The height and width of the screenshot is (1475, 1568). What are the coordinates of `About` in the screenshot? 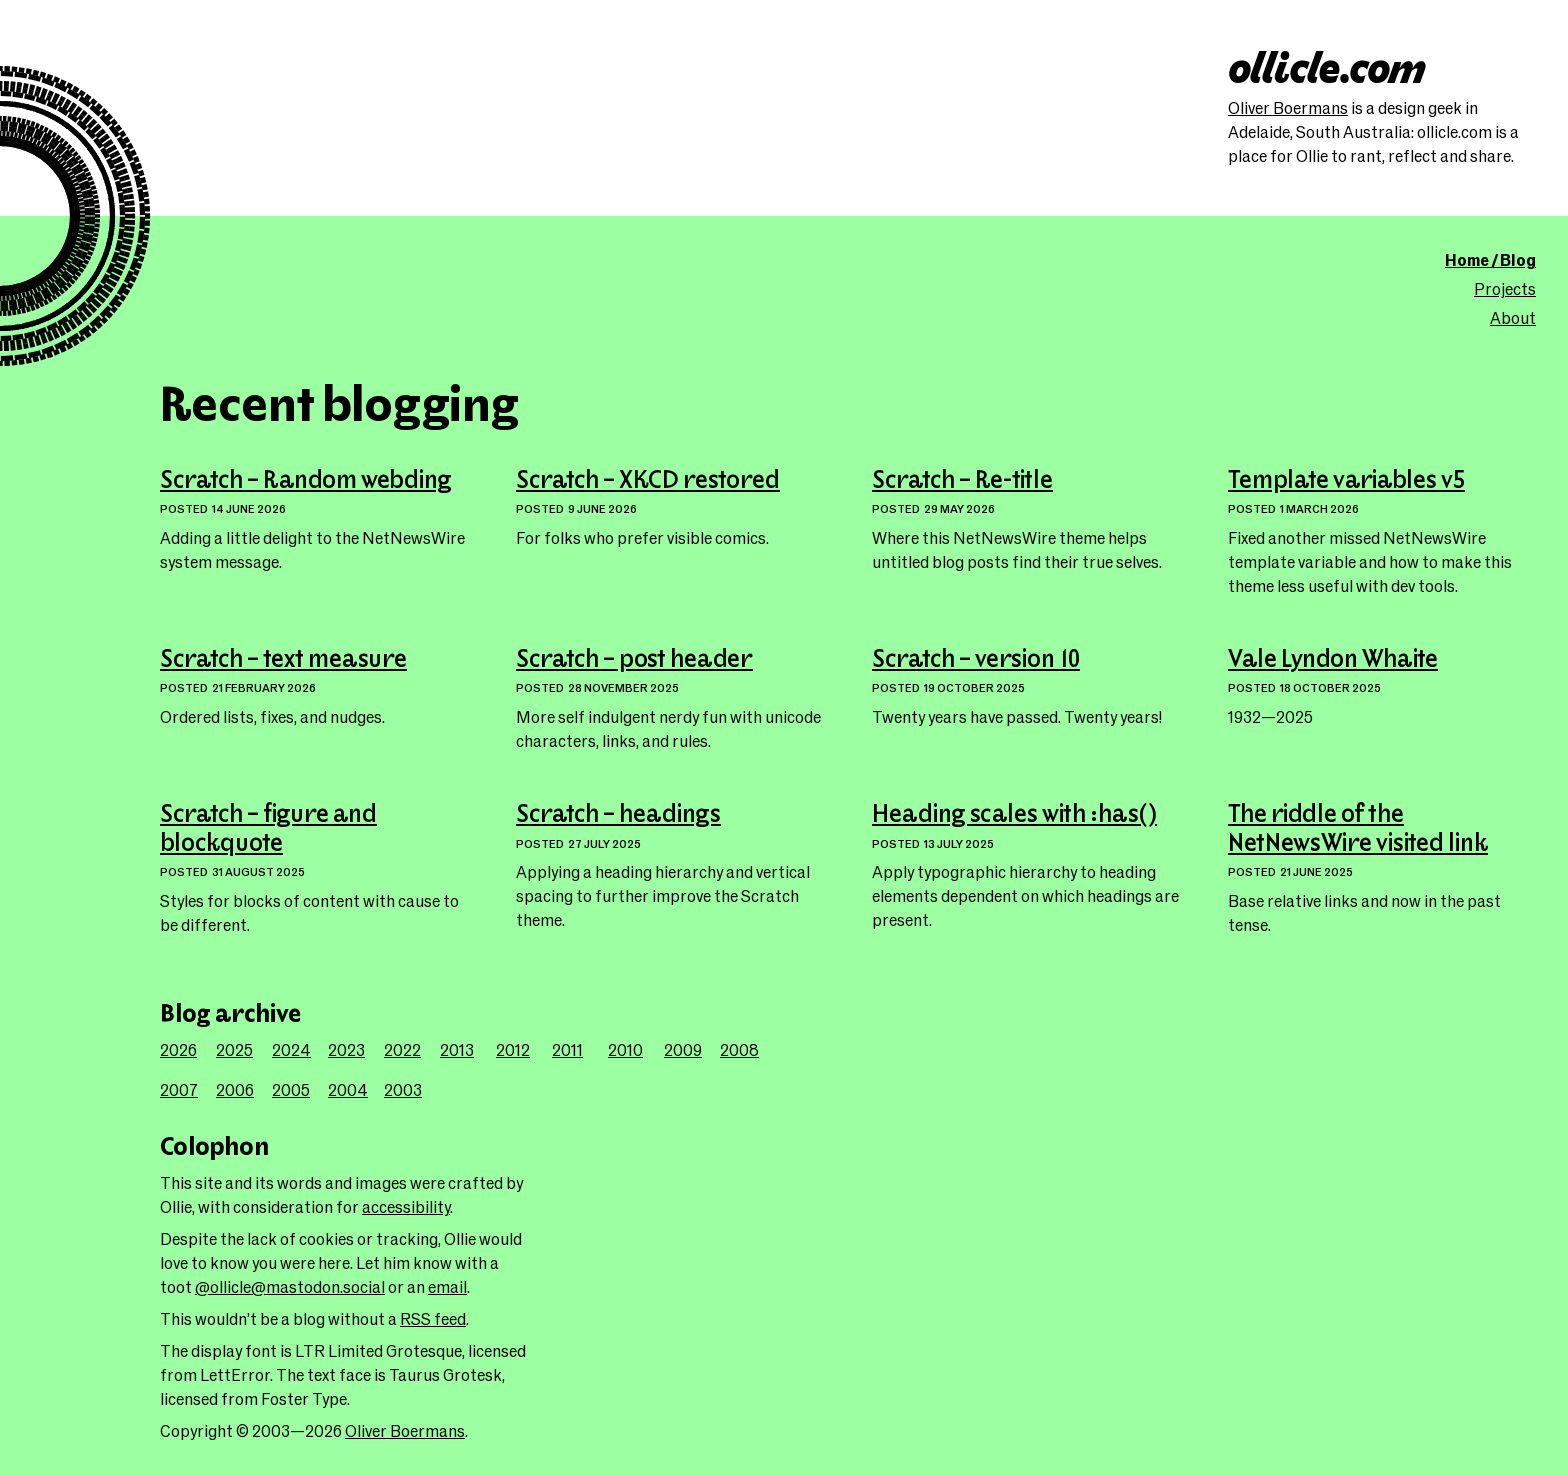 It's located at (1513, 317).